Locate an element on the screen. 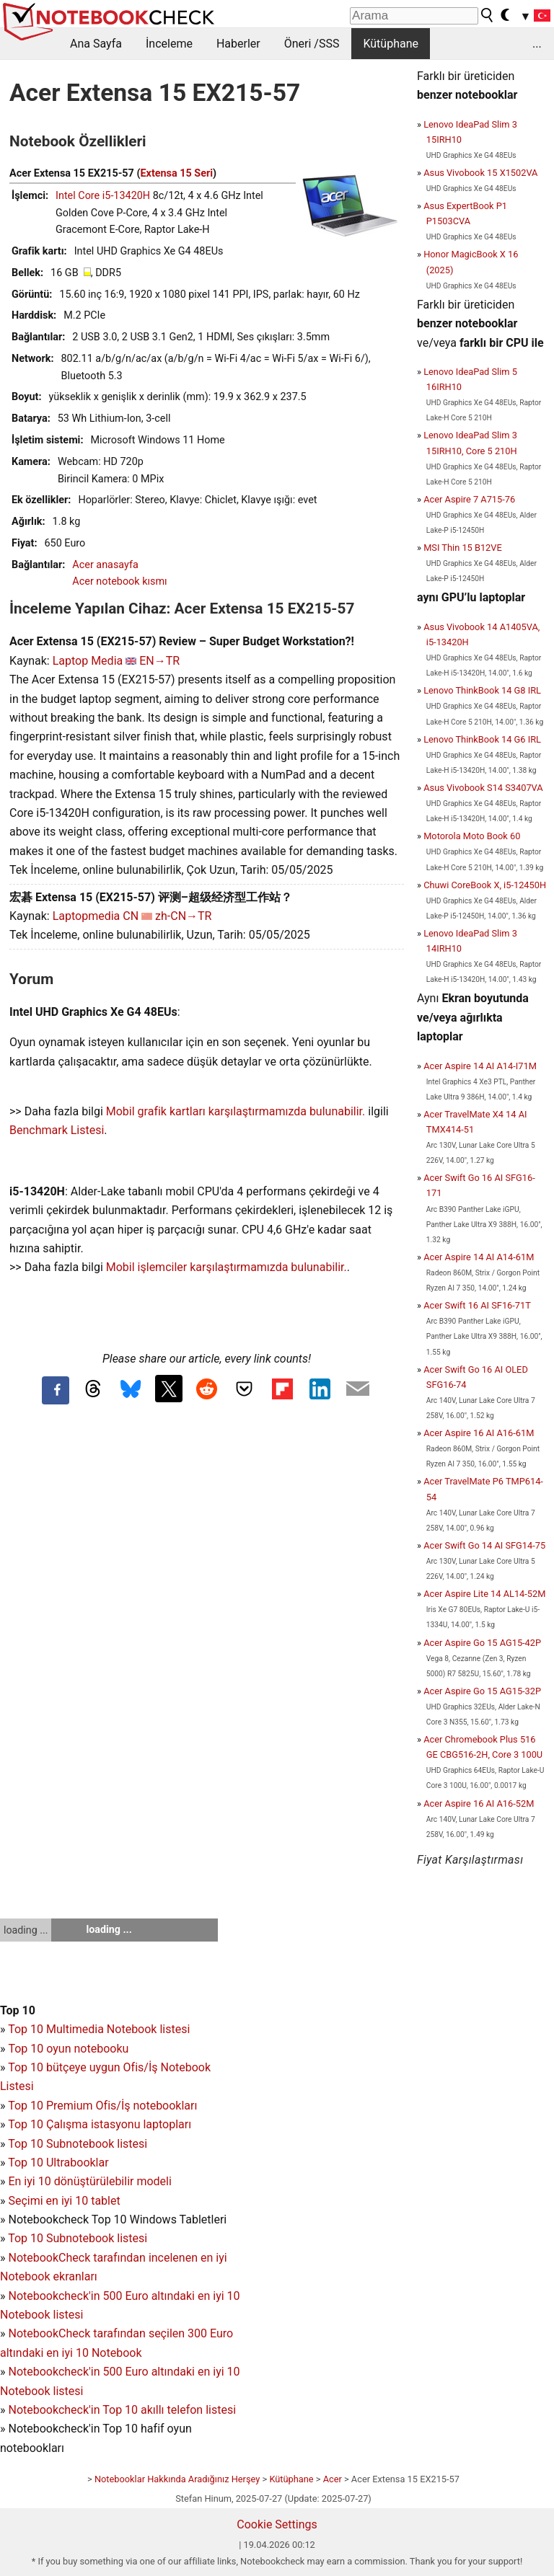  Motorola Moto Book 60 is located at coordinates (471, 836).